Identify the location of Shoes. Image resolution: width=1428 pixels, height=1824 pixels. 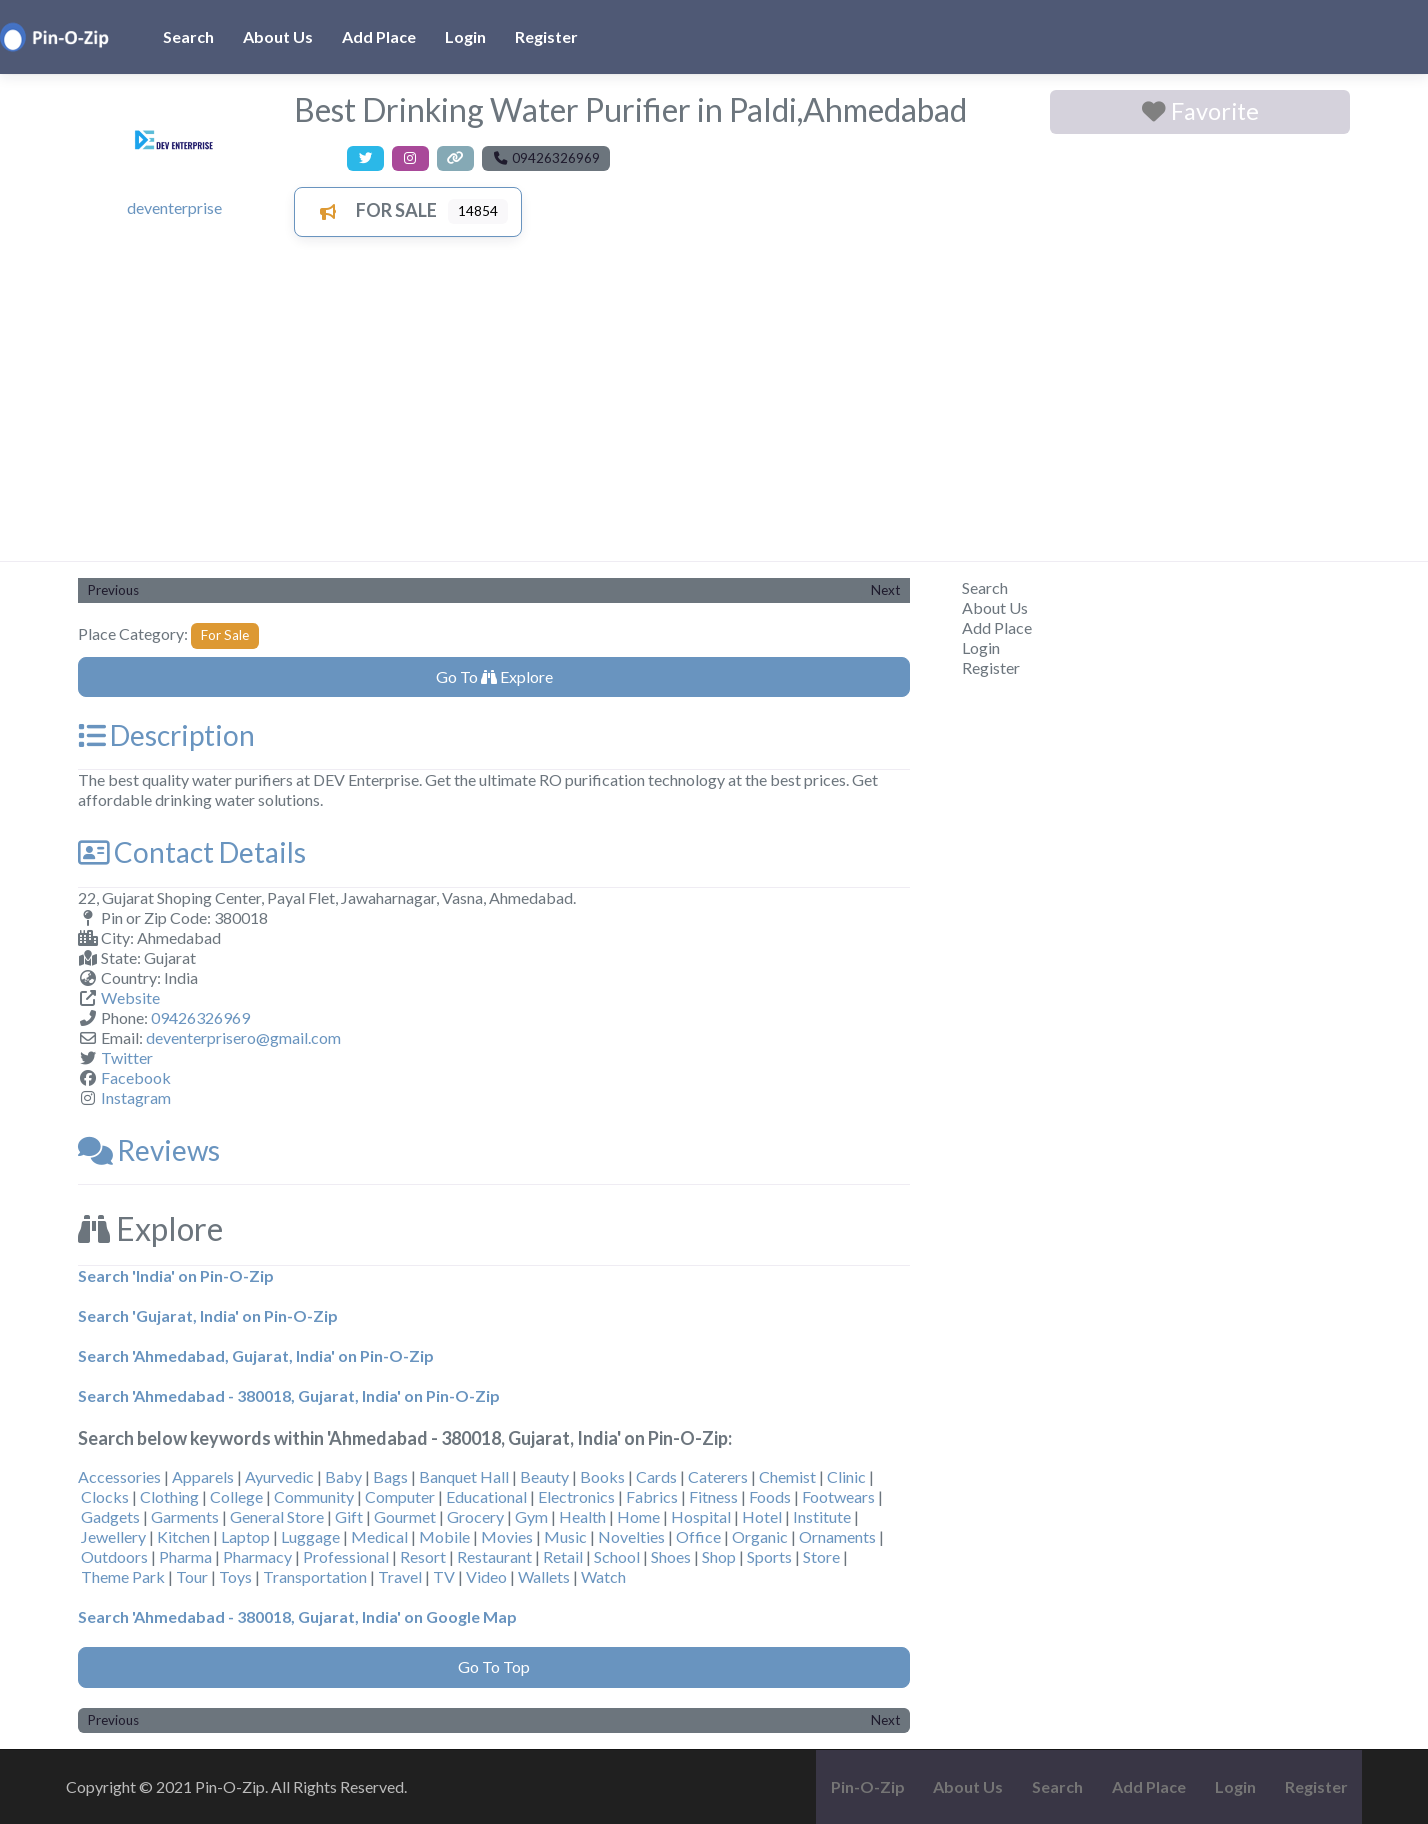
(671, 1556).